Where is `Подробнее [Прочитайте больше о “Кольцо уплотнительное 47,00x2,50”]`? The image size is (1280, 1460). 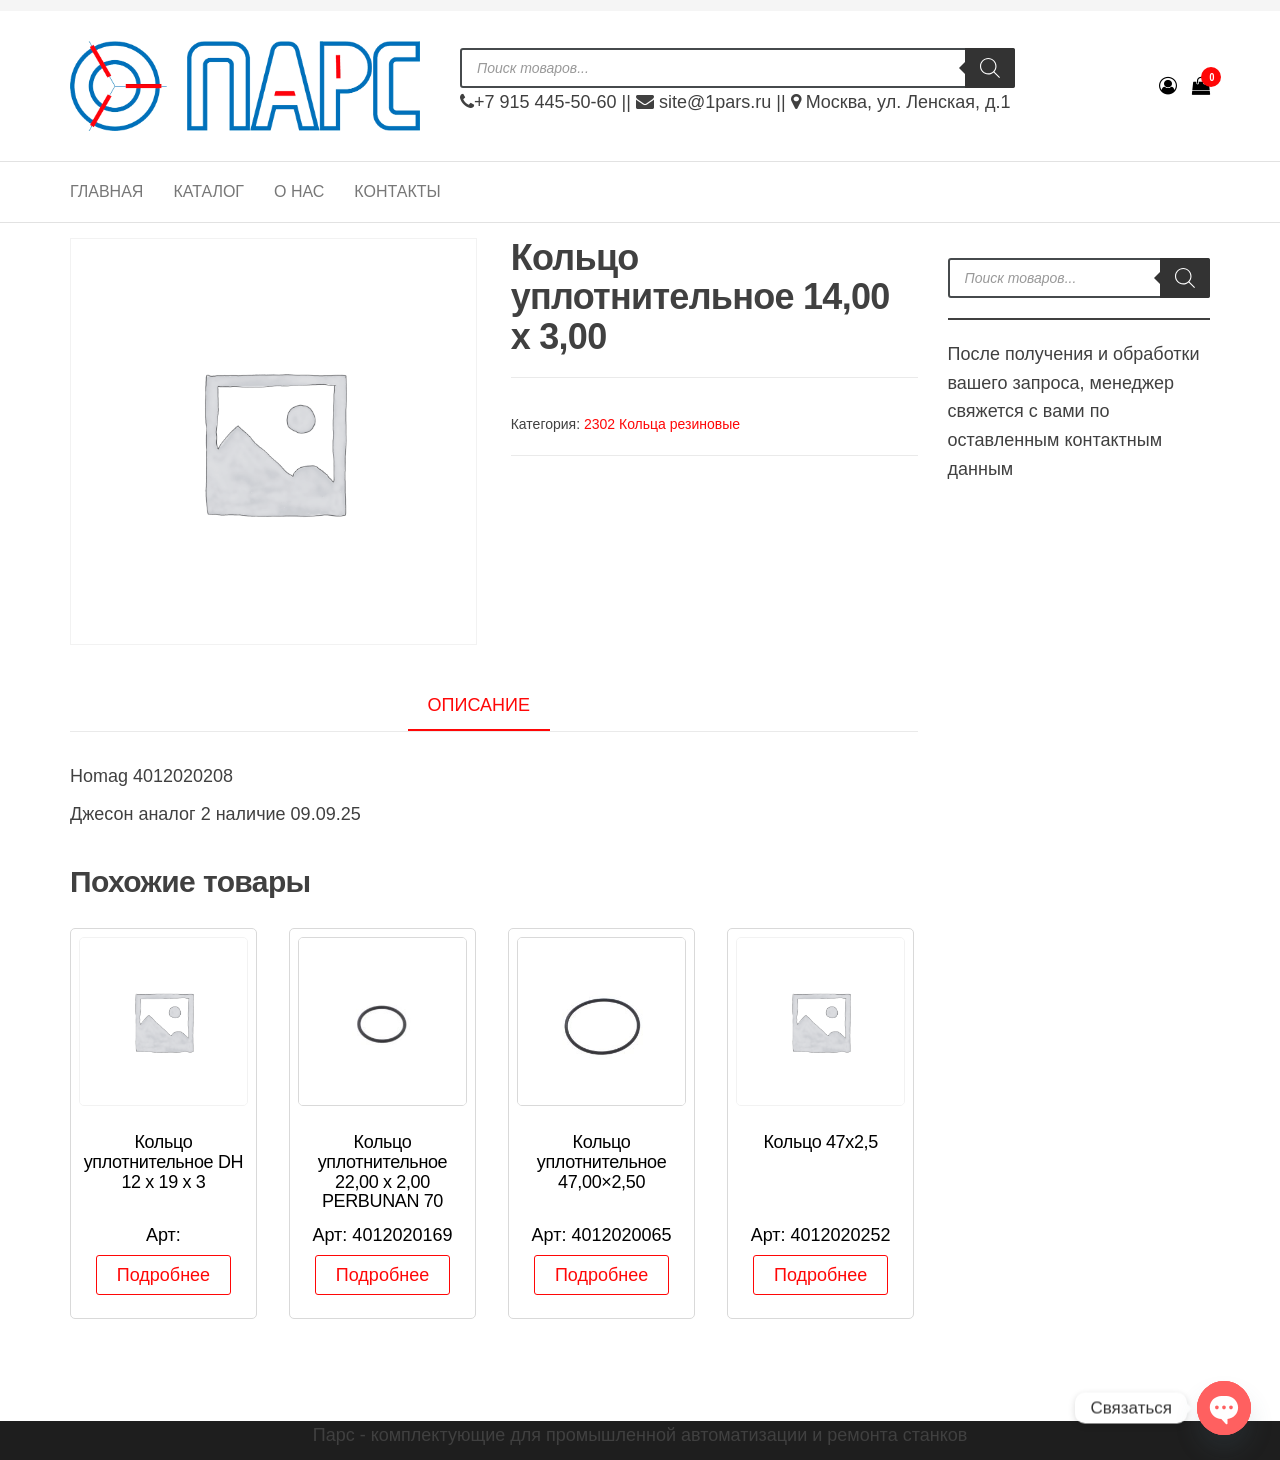
Подробнее [Прочитайте больше о “Кольцо уплотнительное 47,00x2,50”] is located at coordinates (601, 1275).